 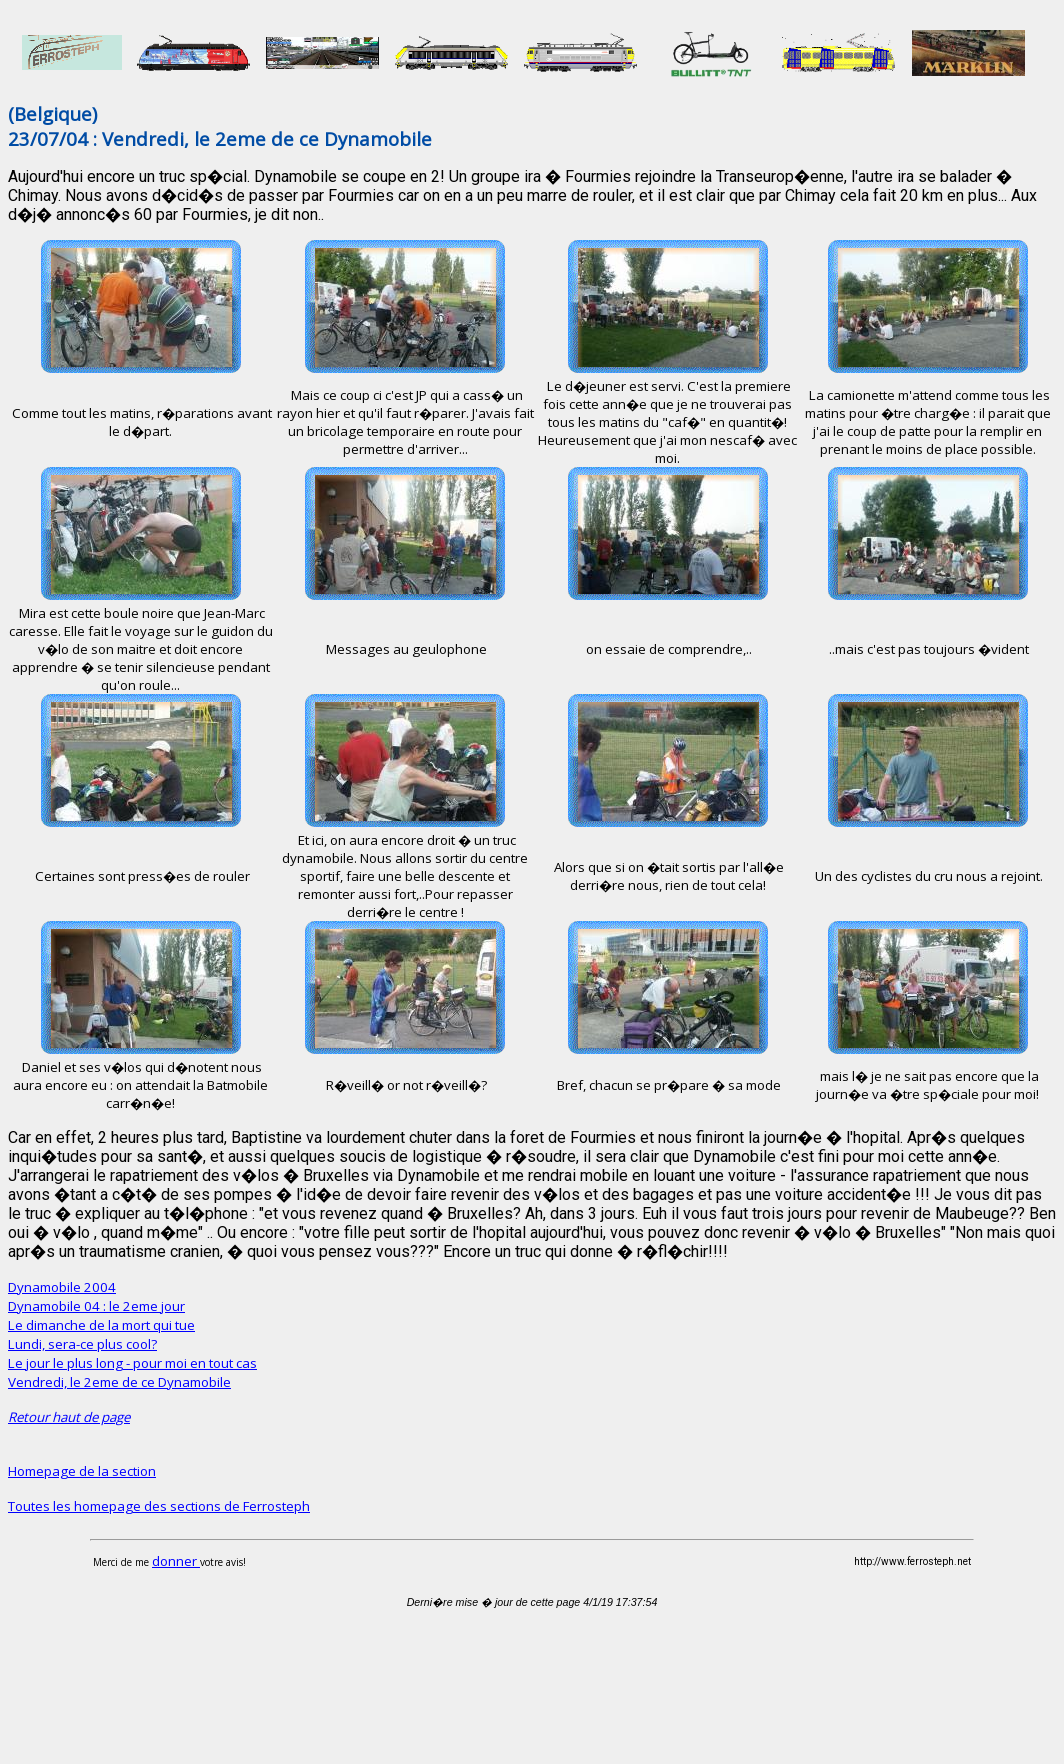 I want to click on Retour haut de page, so click(x=69, y=1417).